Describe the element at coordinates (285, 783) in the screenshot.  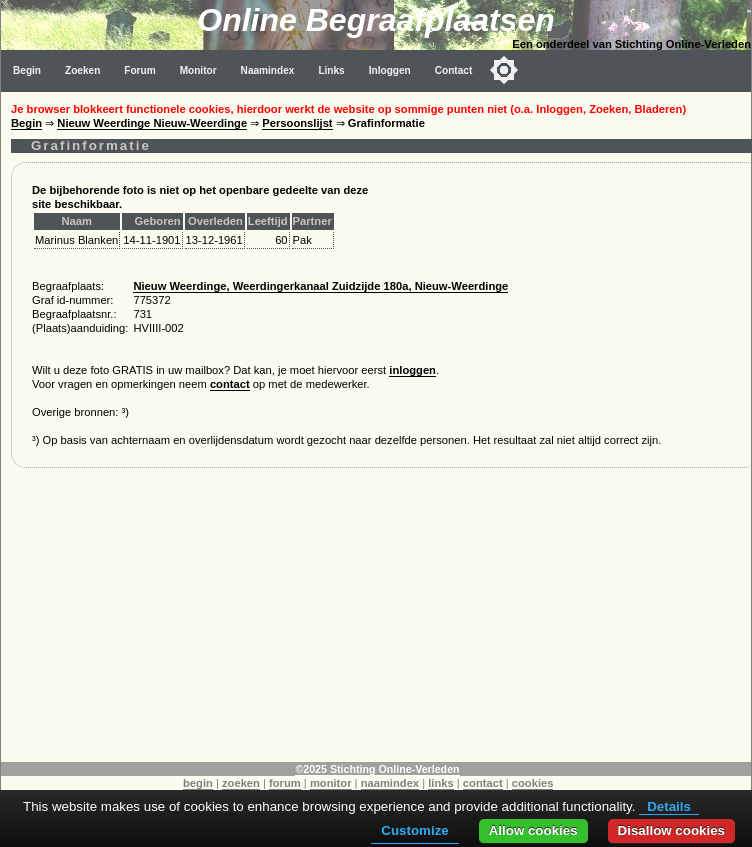
I see `forum` at that location.